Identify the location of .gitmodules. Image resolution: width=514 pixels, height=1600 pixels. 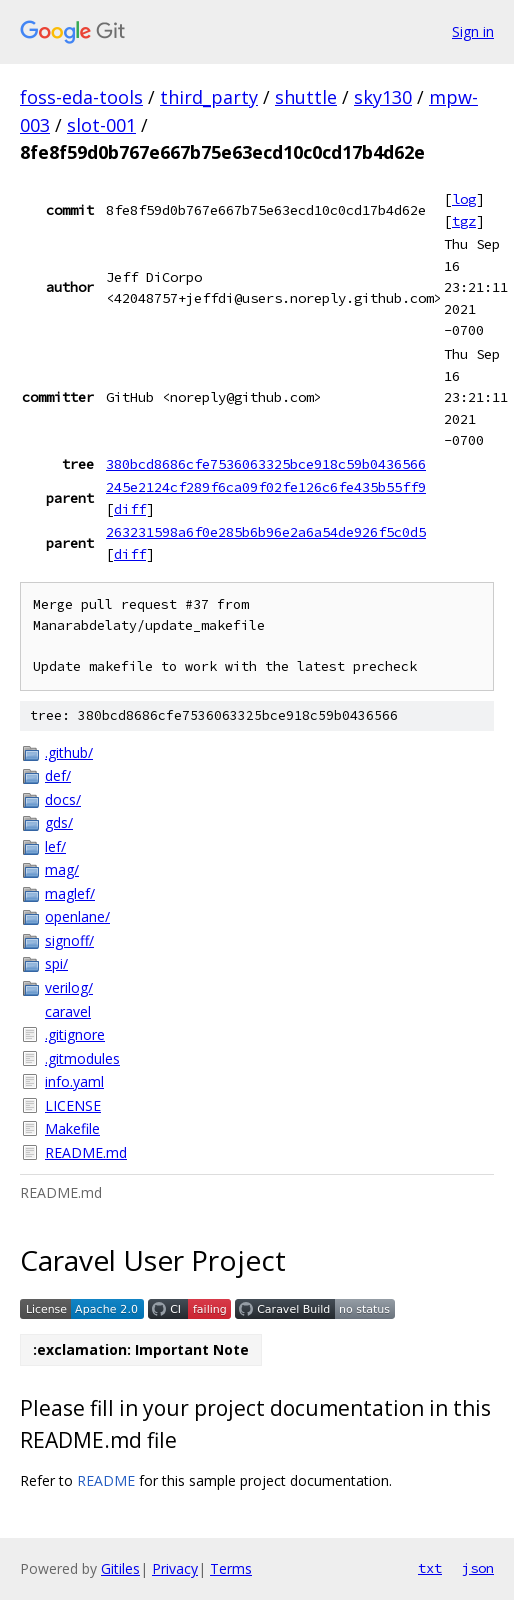
(82, 1058).